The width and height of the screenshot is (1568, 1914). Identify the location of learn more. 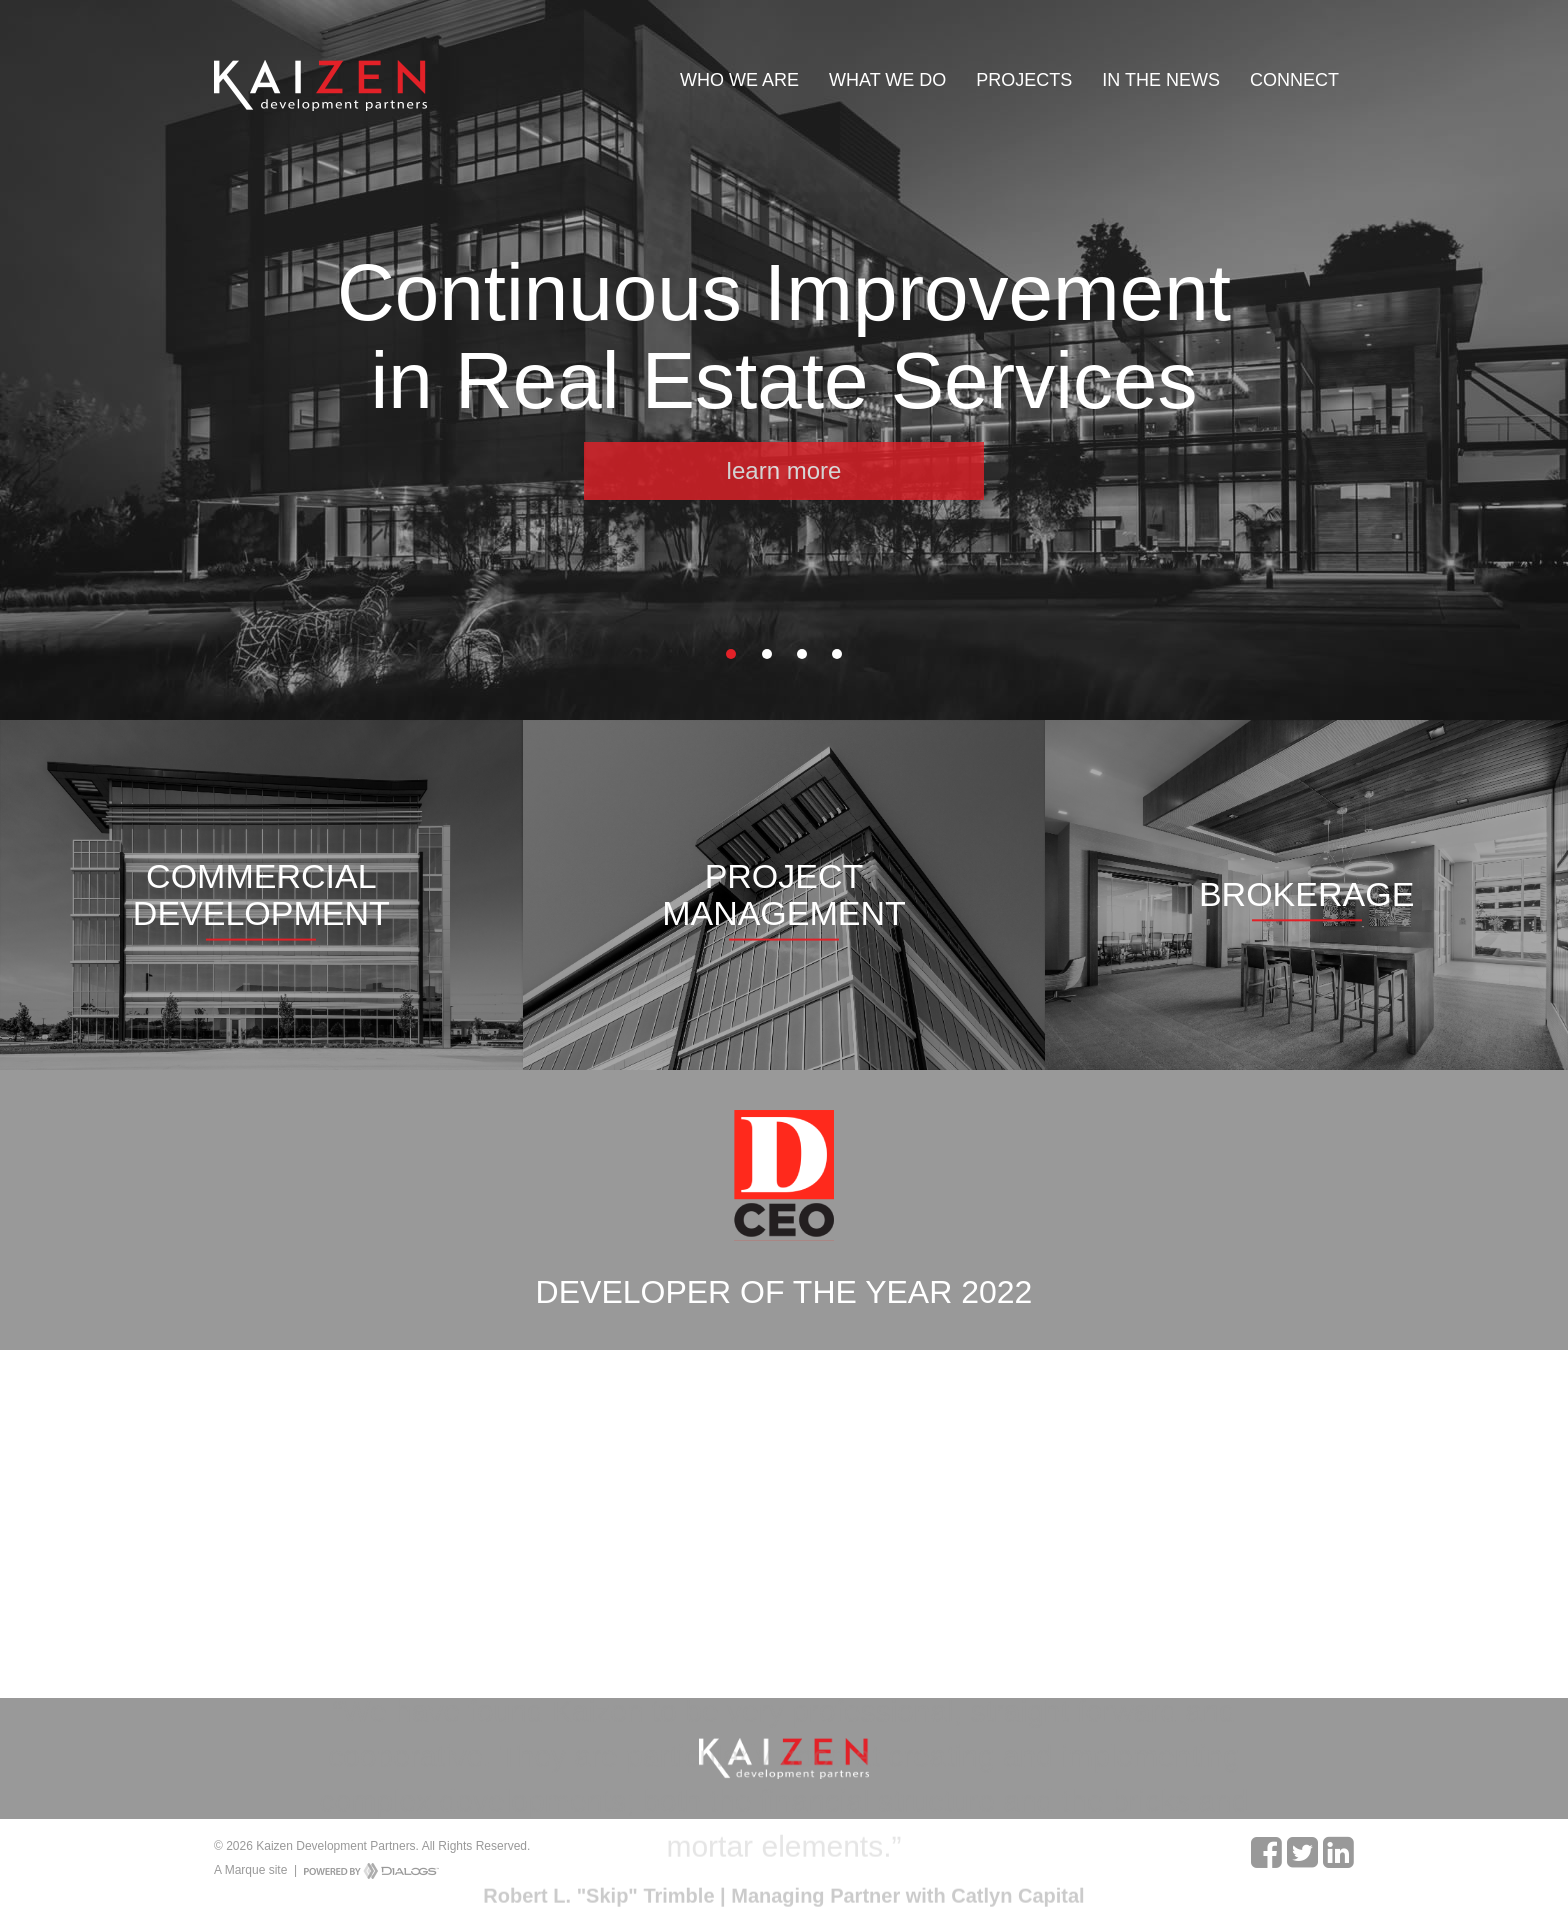
(784, 470).